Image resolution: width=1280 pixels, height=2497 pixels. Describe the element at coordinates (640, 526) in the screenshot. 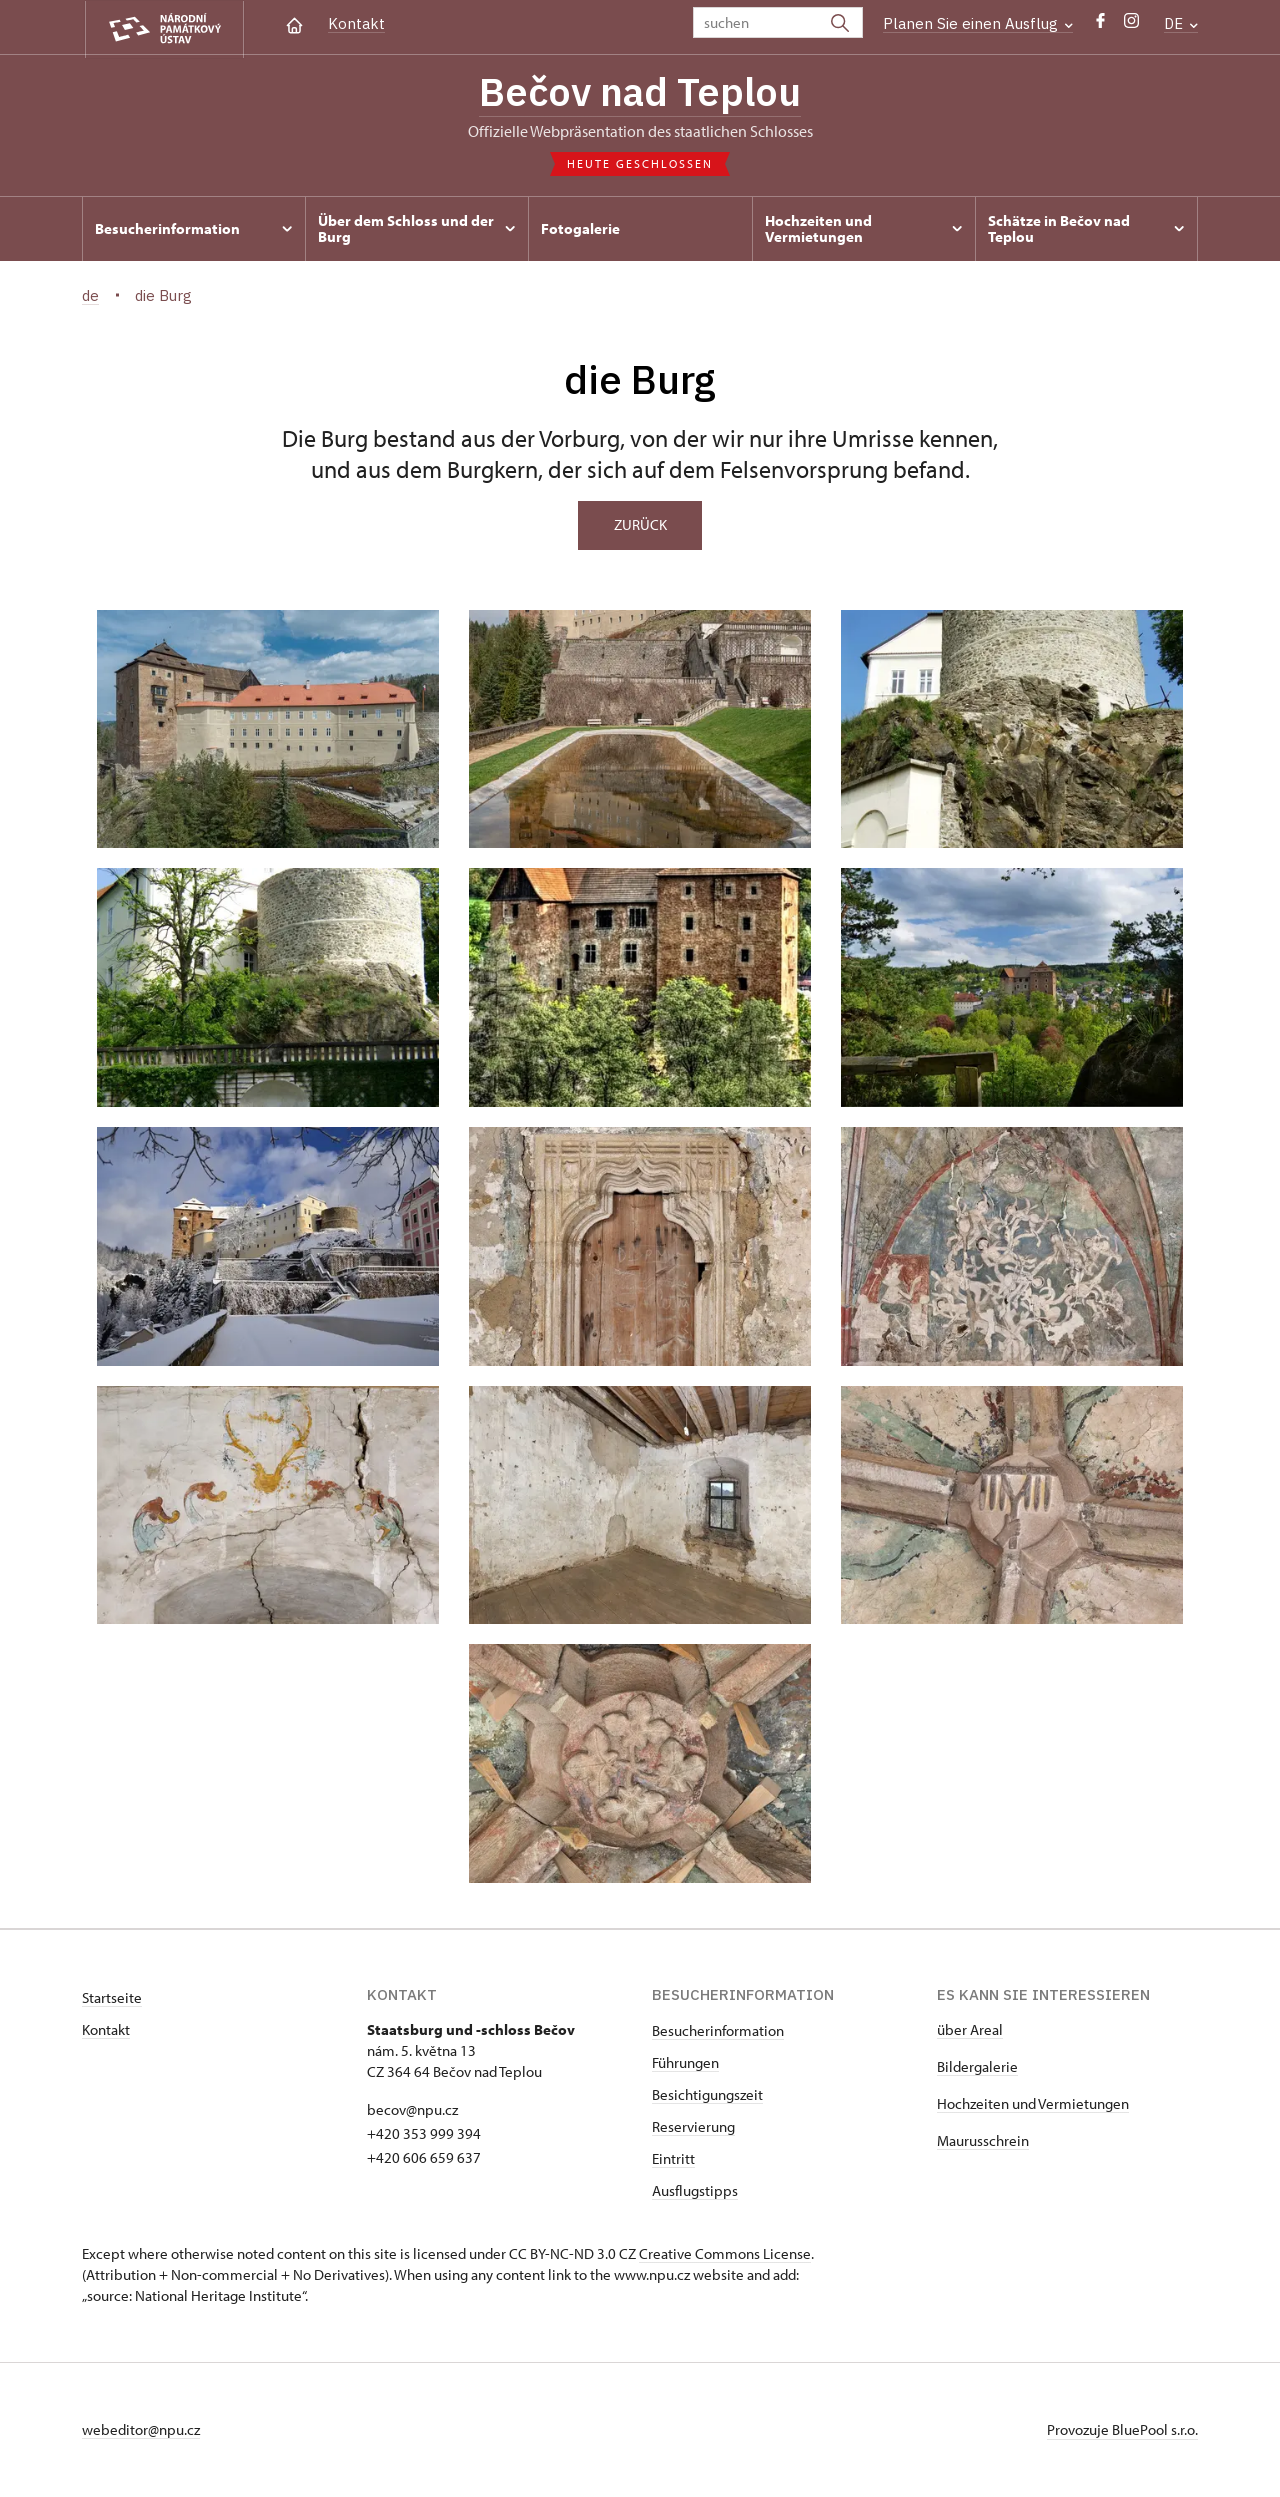

I see `Zurück` at that location.